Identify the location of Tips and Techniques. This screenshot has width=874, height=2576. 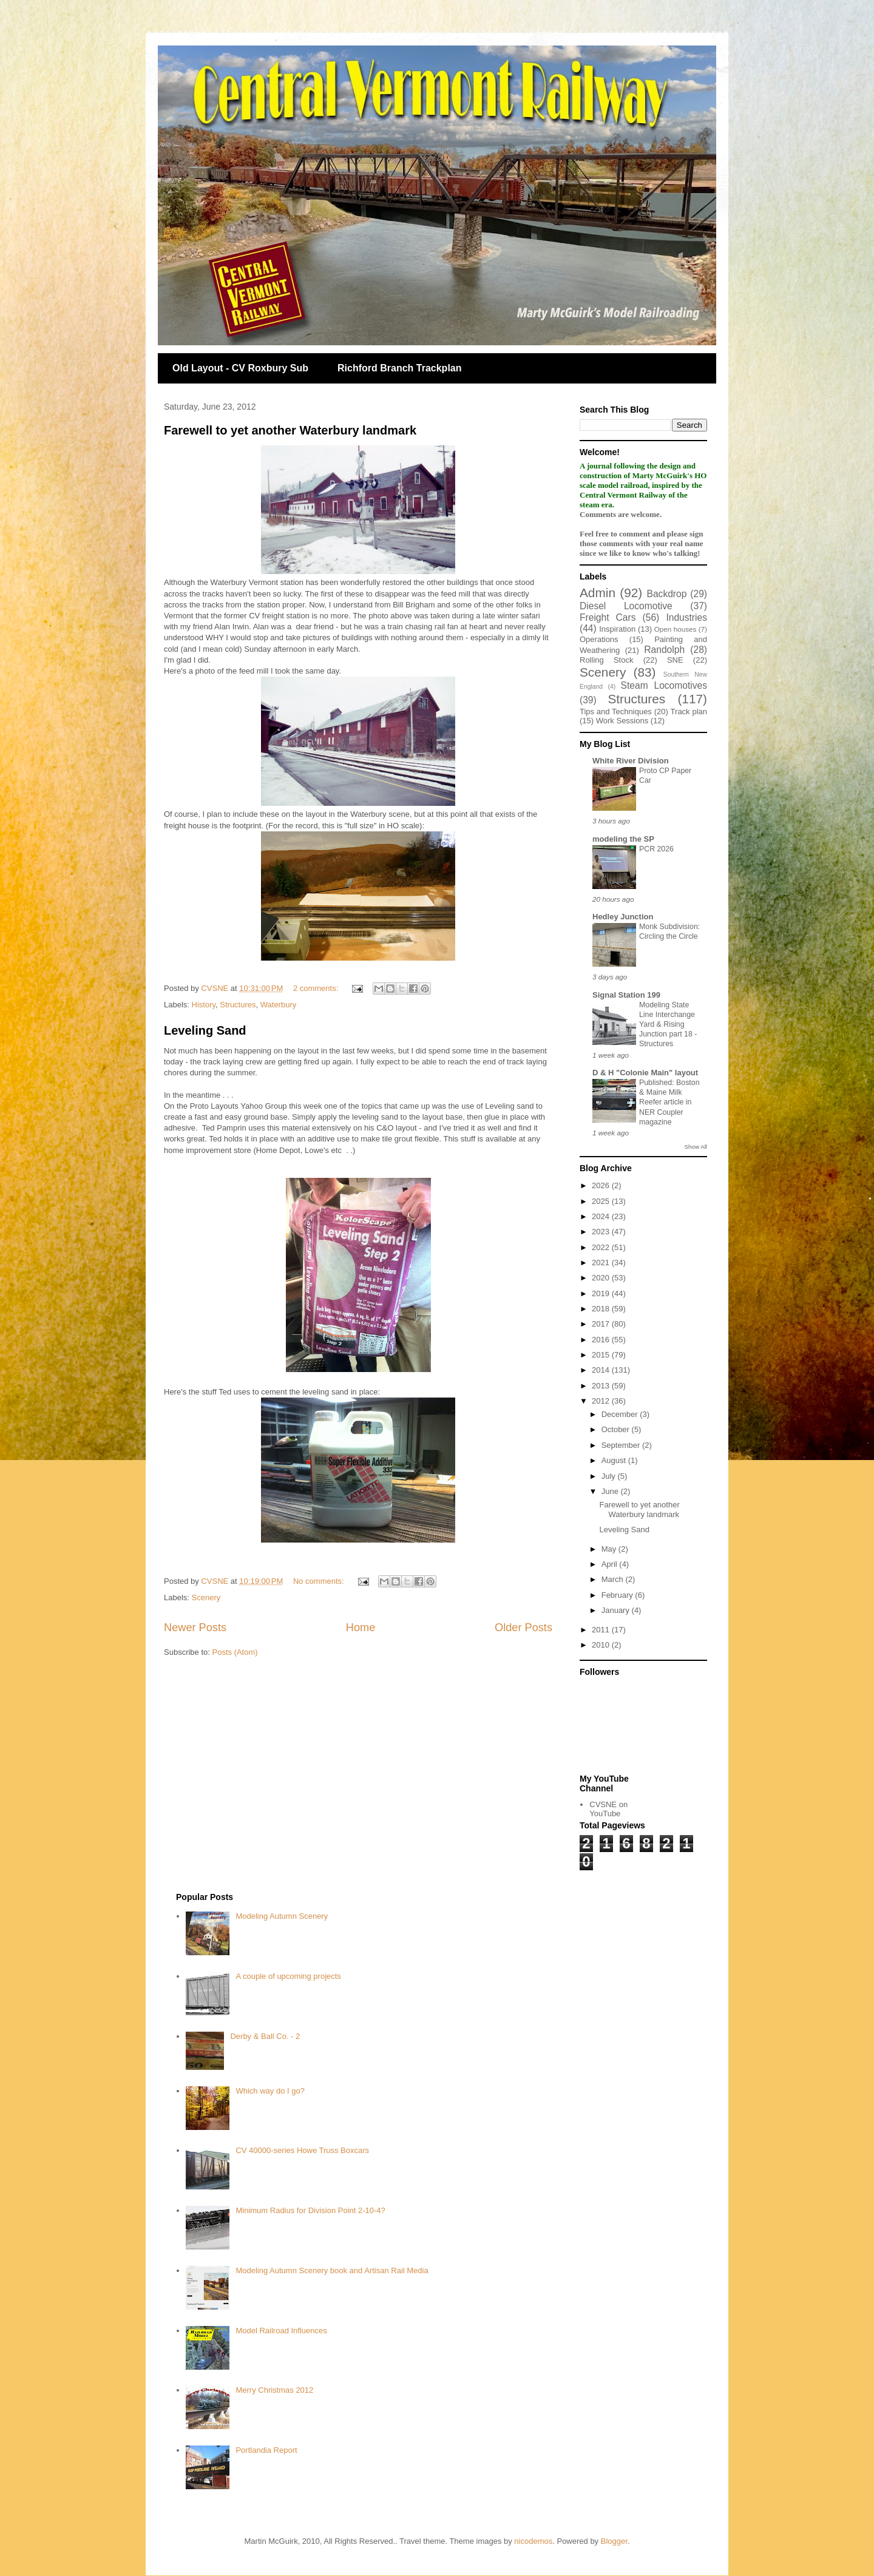
(616, 711).